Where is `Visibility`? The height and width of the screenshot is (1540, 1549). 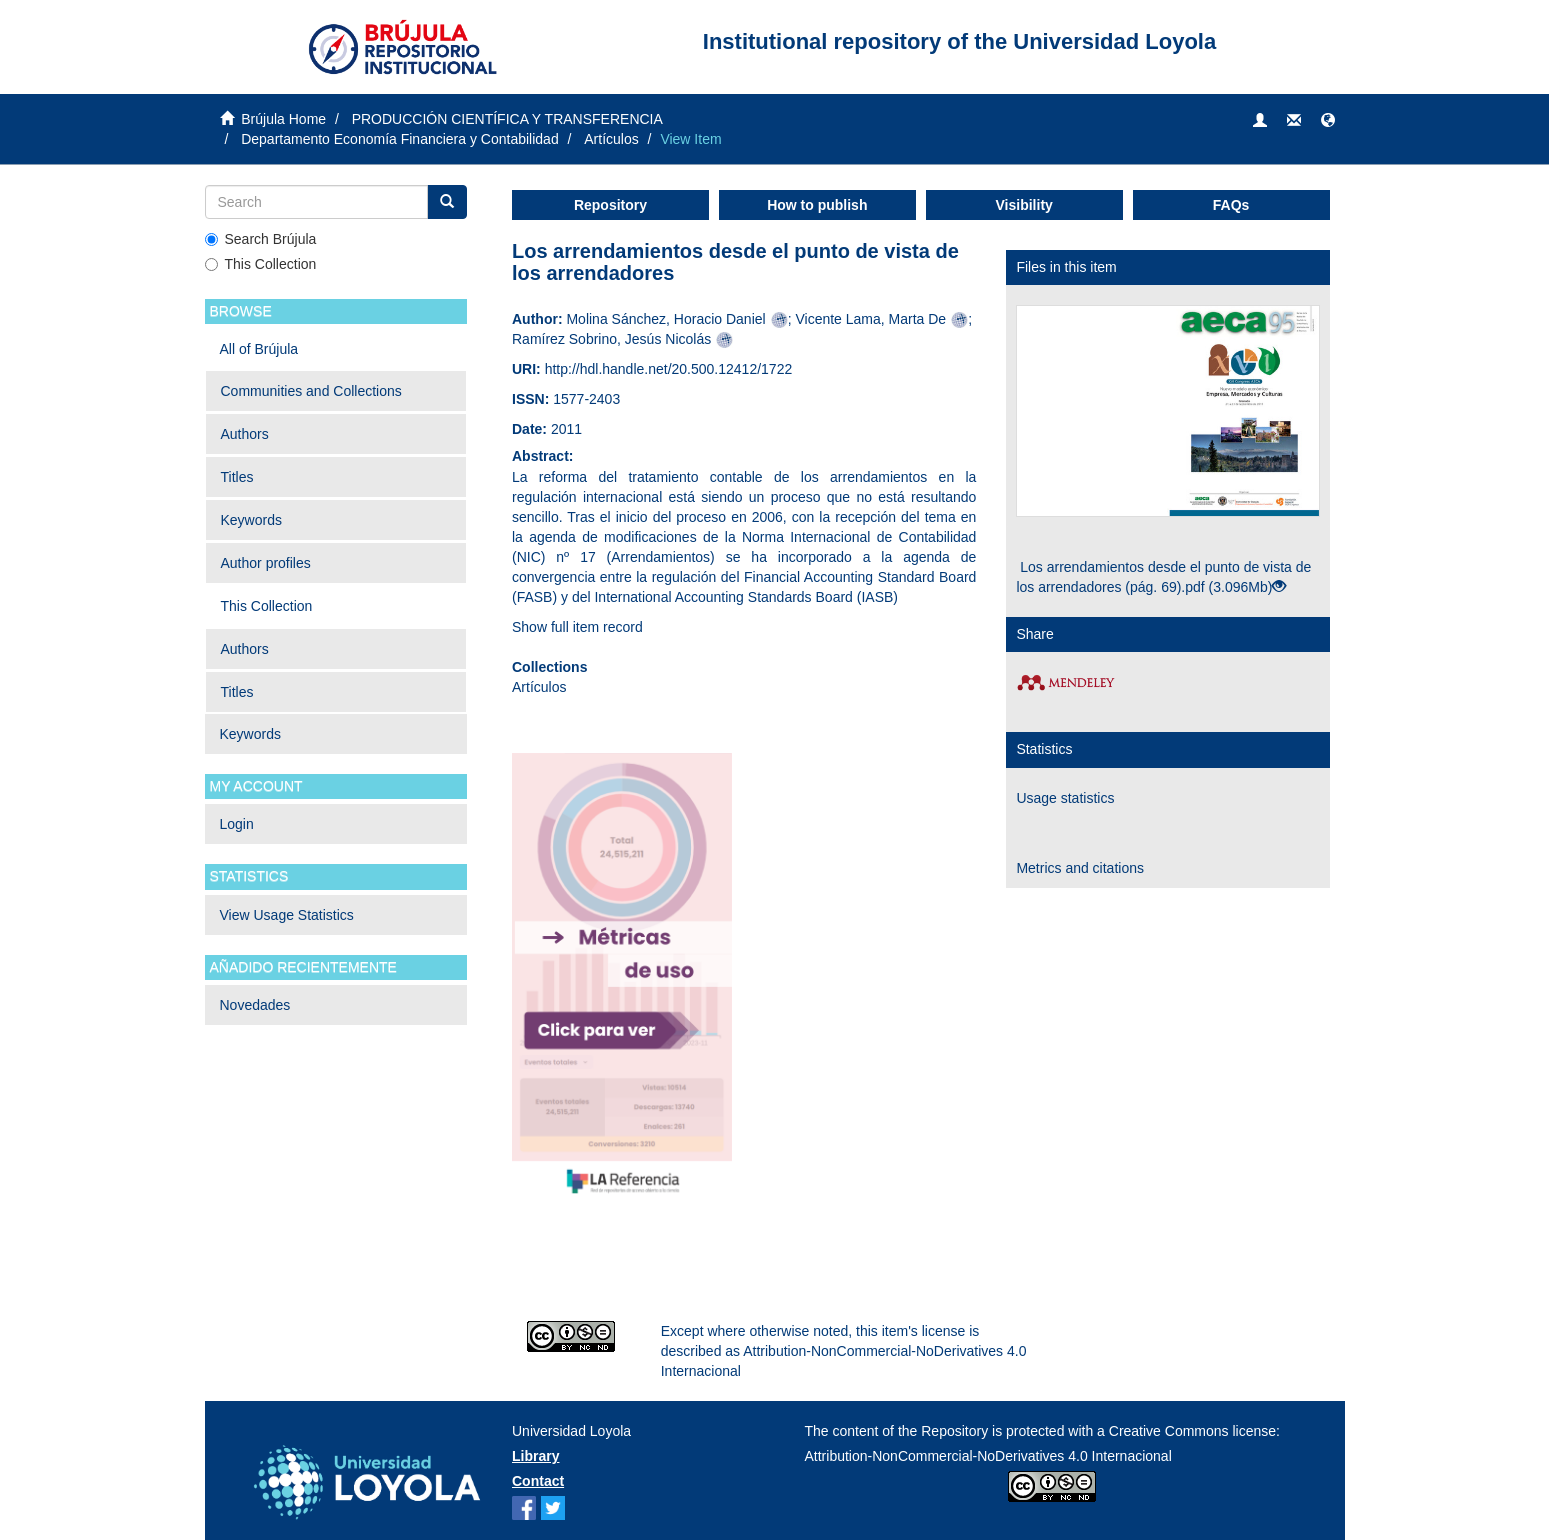
Visibility is located at coordinates (1024, 205).